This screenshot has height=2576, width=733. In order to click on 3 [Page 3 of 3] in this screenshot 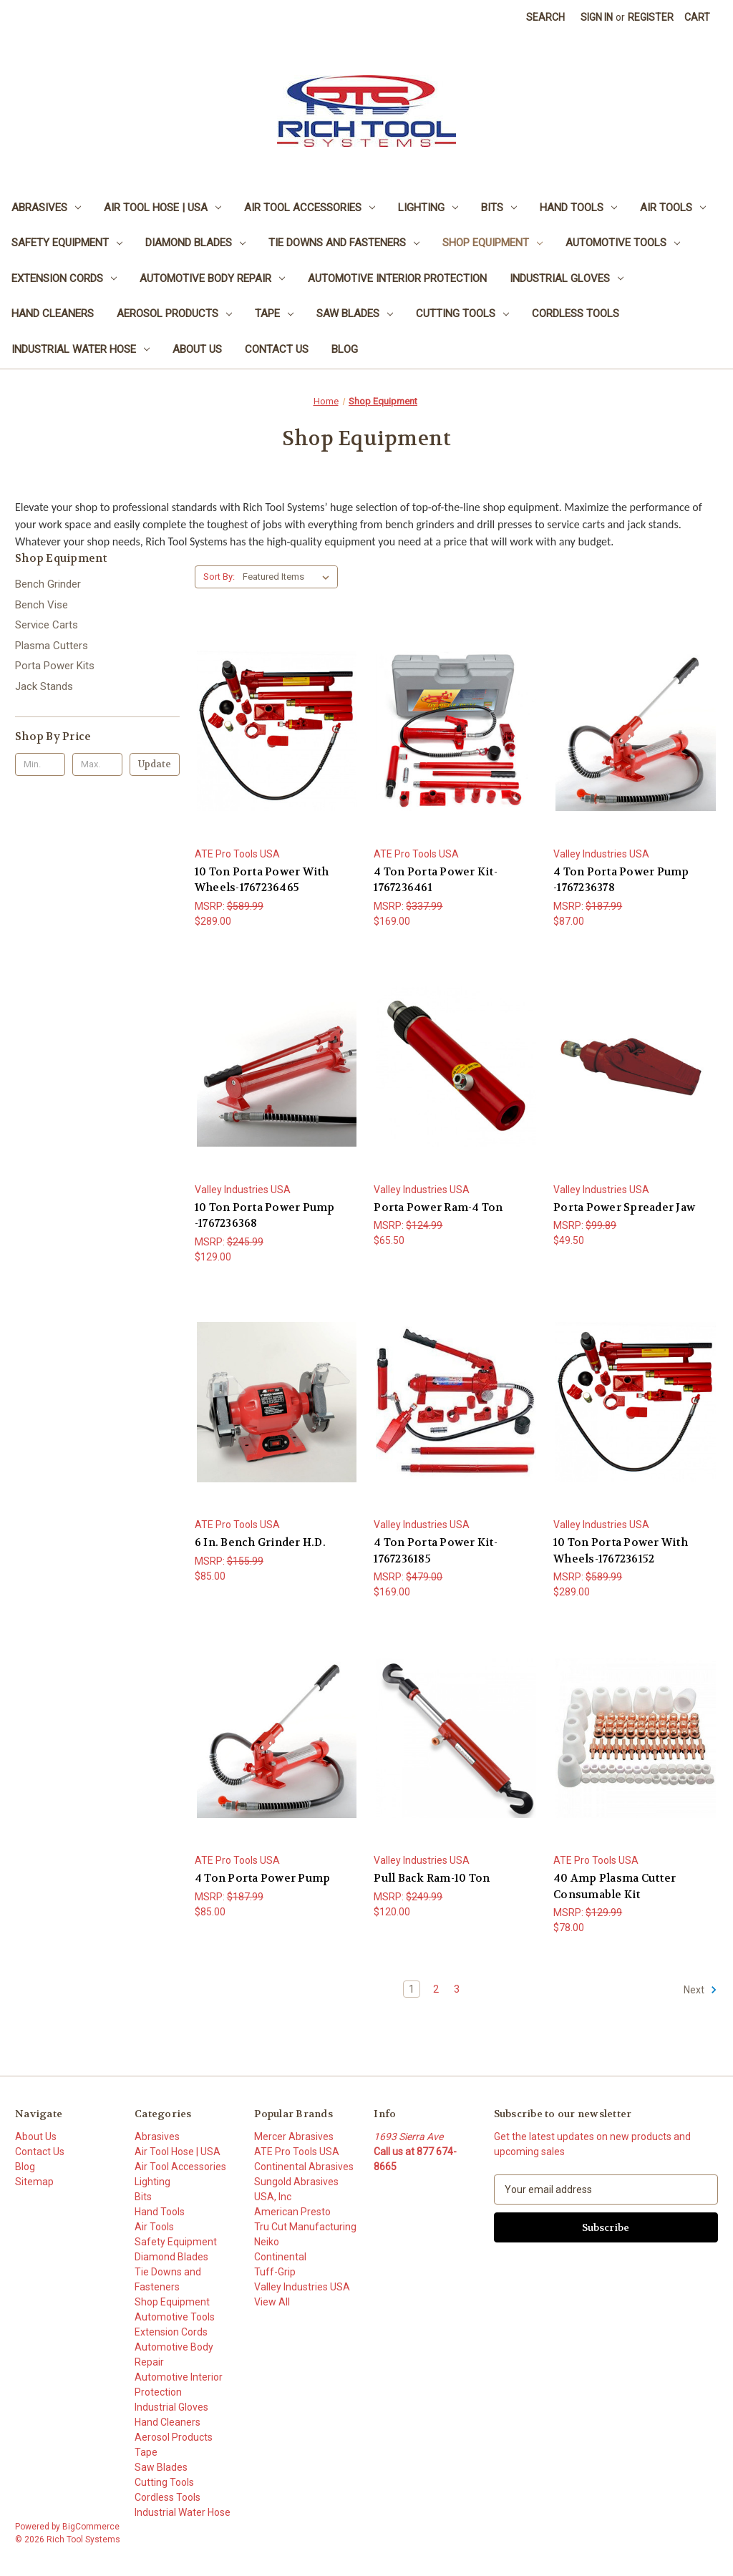, I will do `click(457, 1989)`.